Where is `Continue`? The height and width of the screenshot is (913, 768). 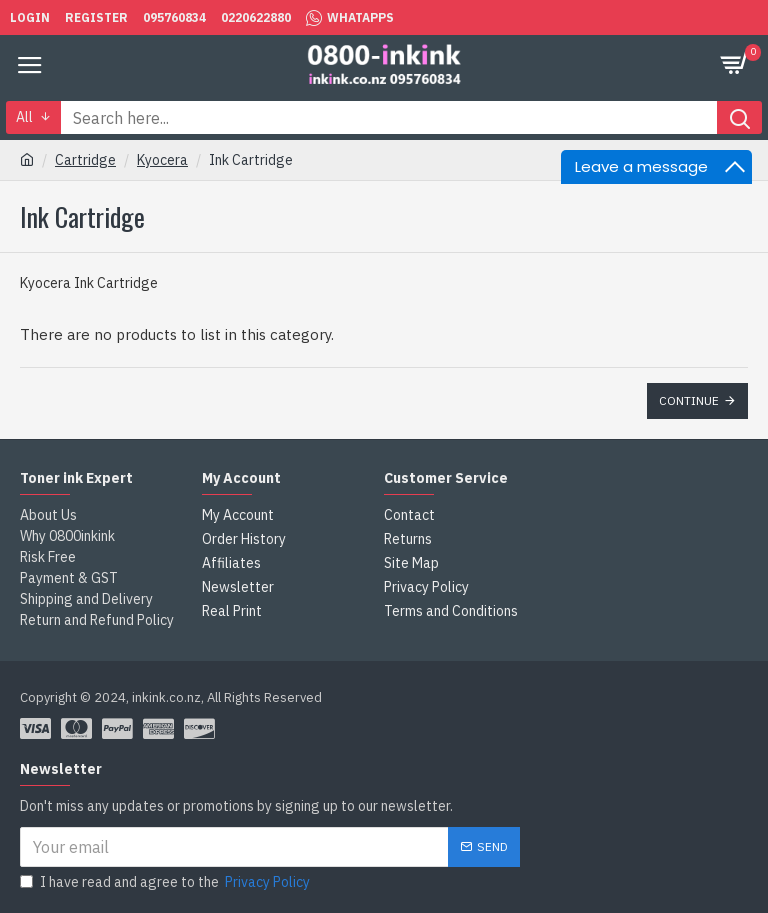 Continue is located at coordinates (689, 400).